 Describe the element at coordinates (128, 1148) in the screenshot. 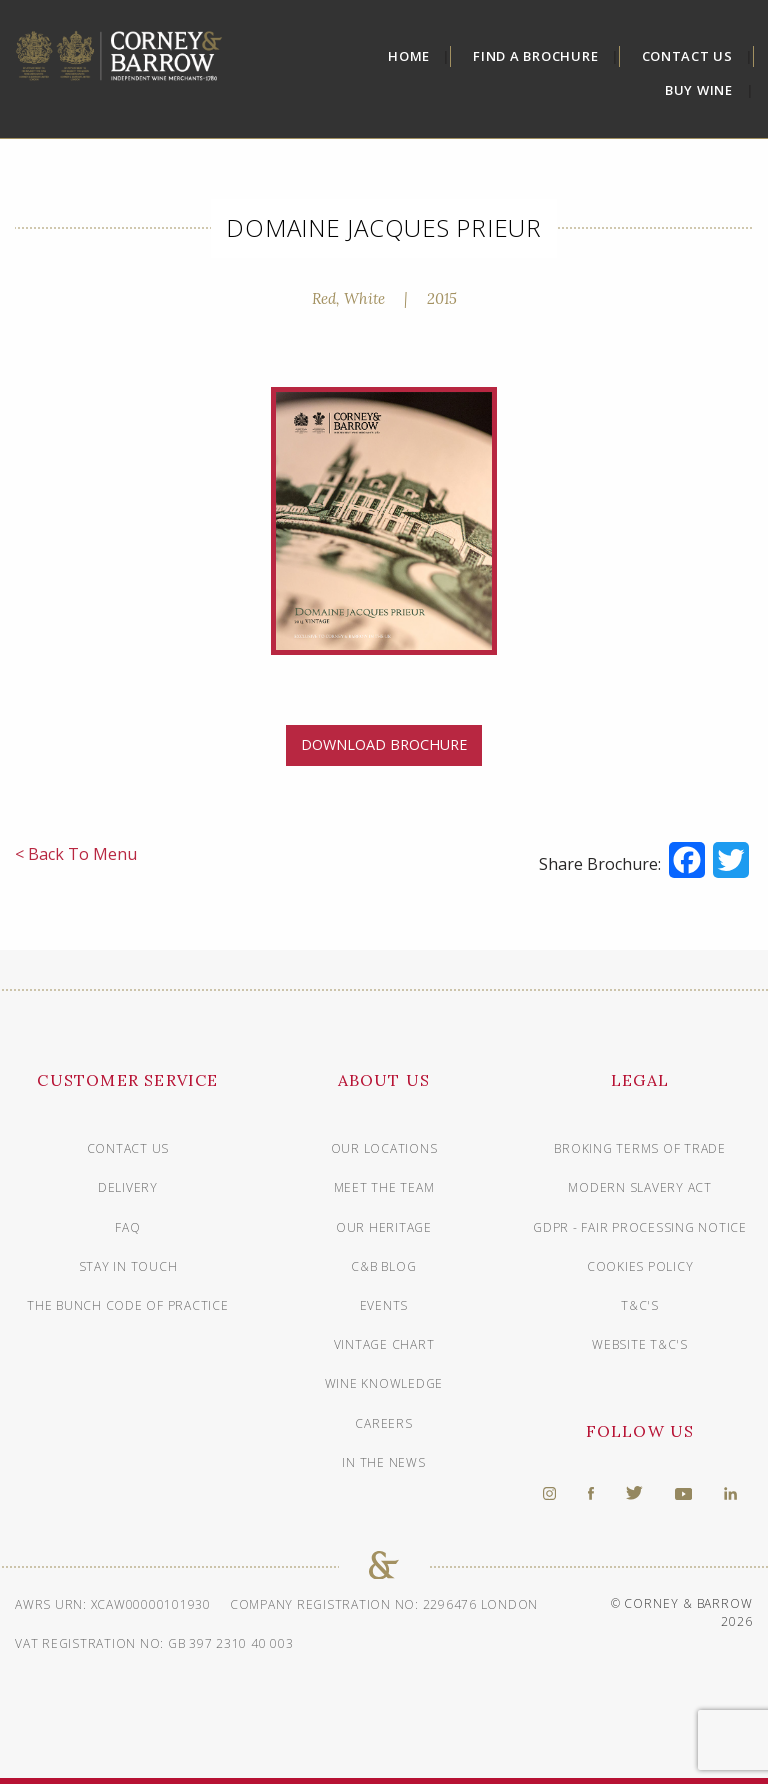

I see `Contact us` at that location.